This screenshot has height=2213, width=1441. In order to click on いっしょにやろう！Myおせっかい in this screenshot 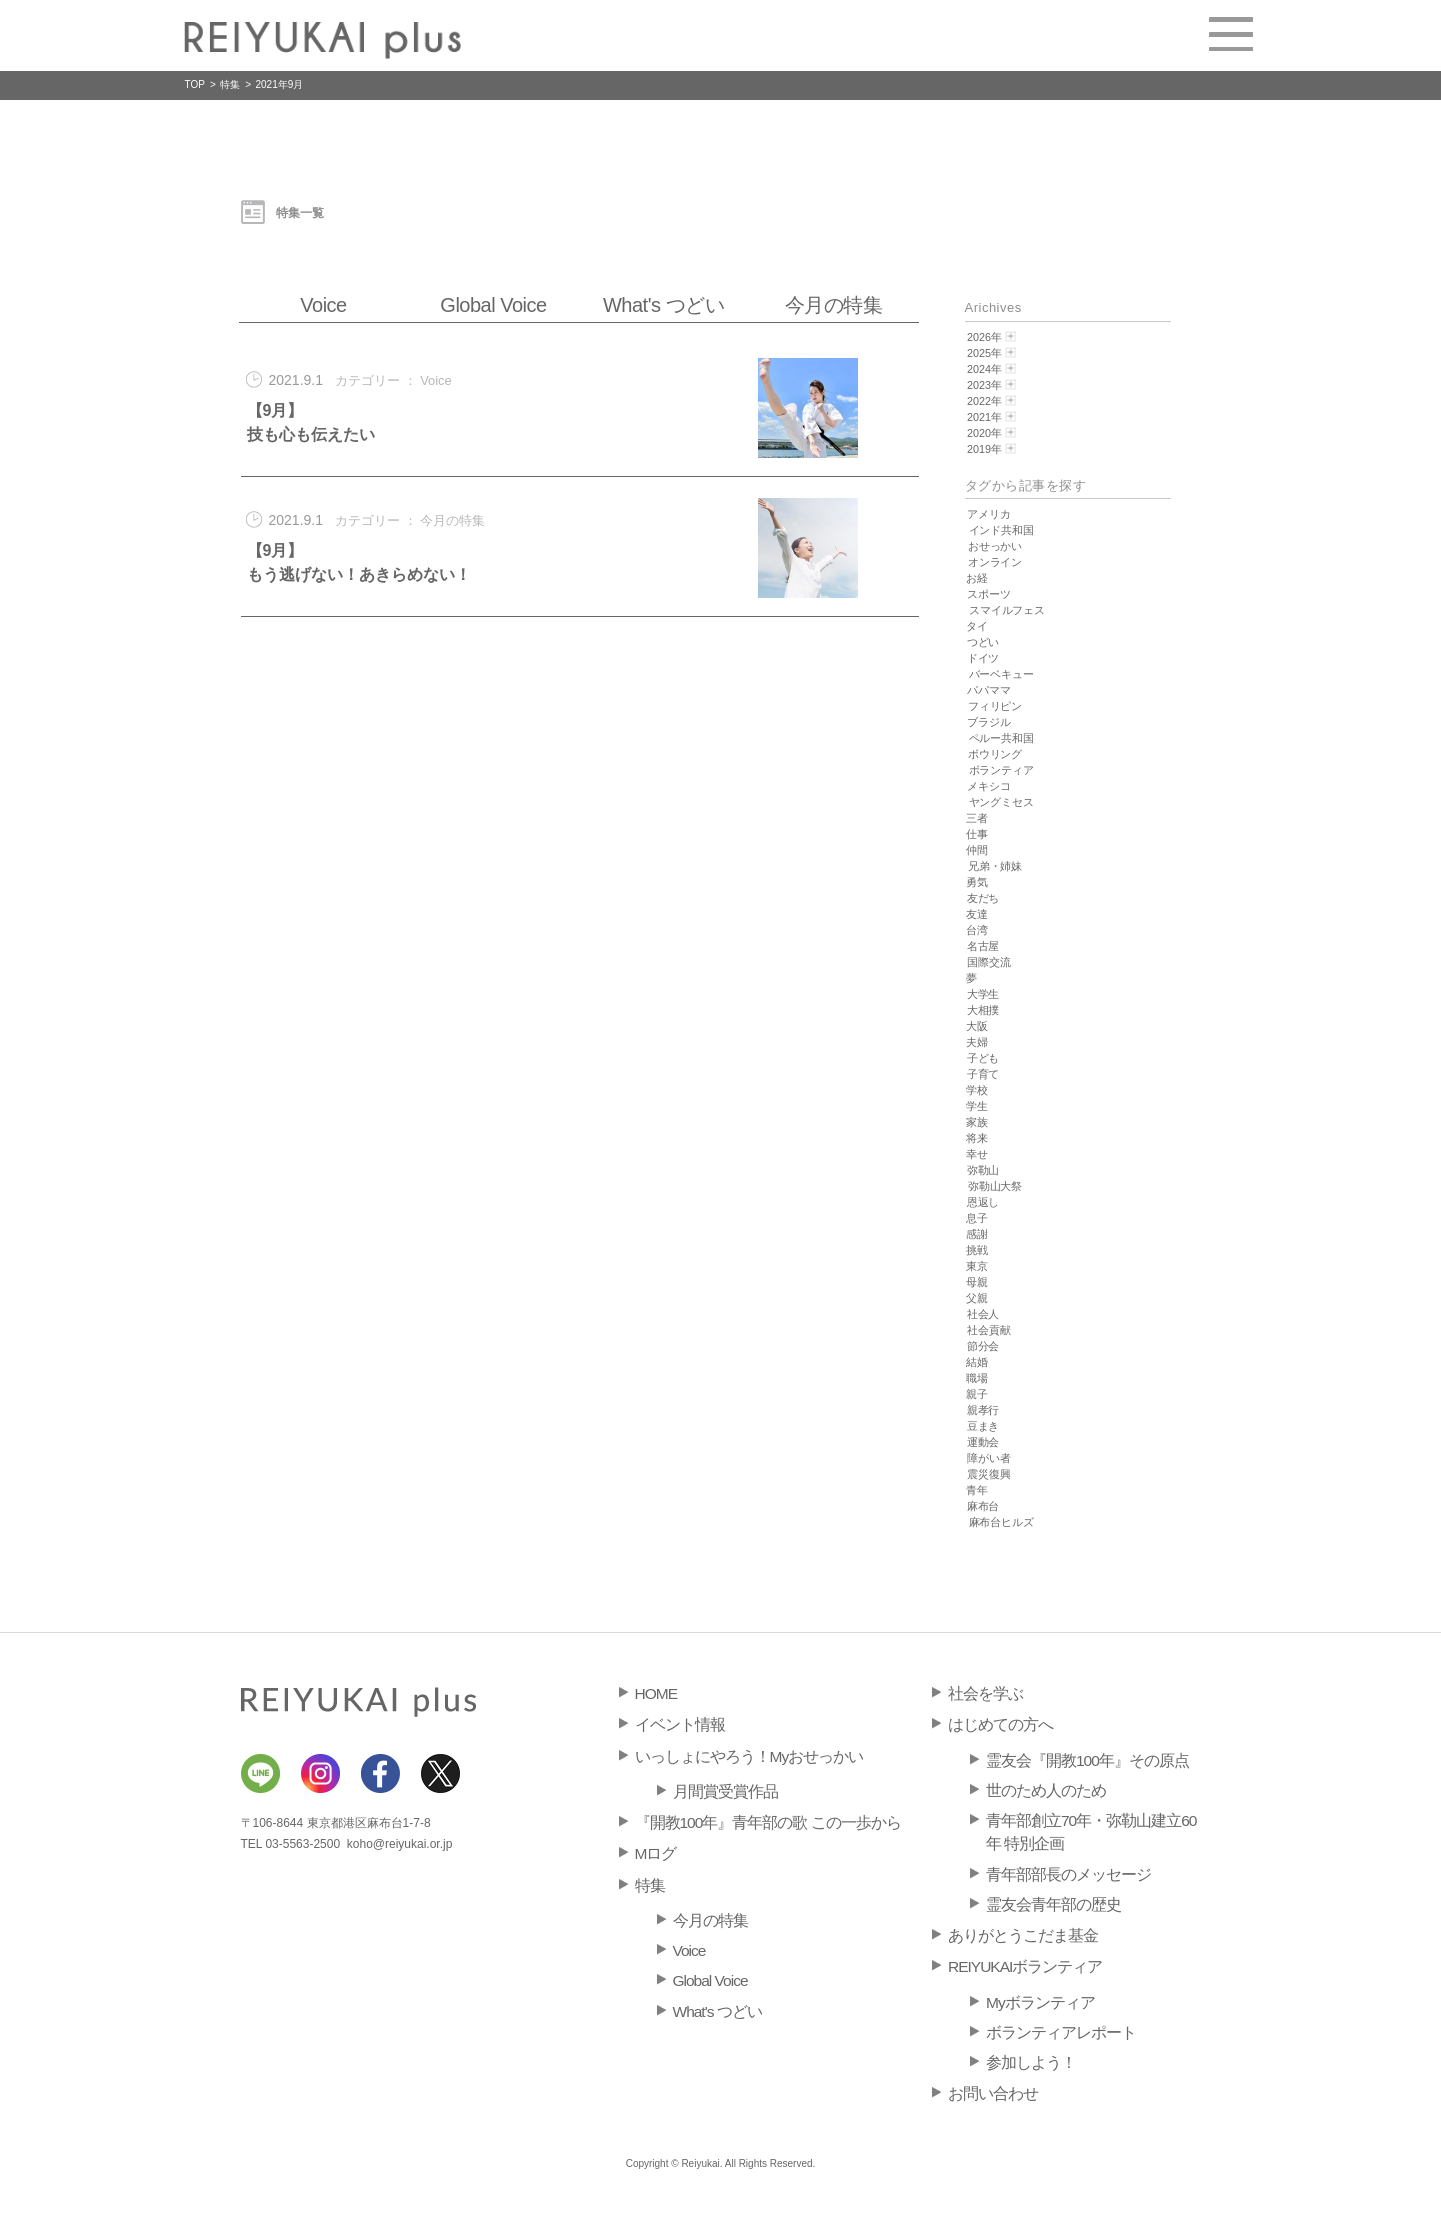, I will do `click(749, 1756)`.